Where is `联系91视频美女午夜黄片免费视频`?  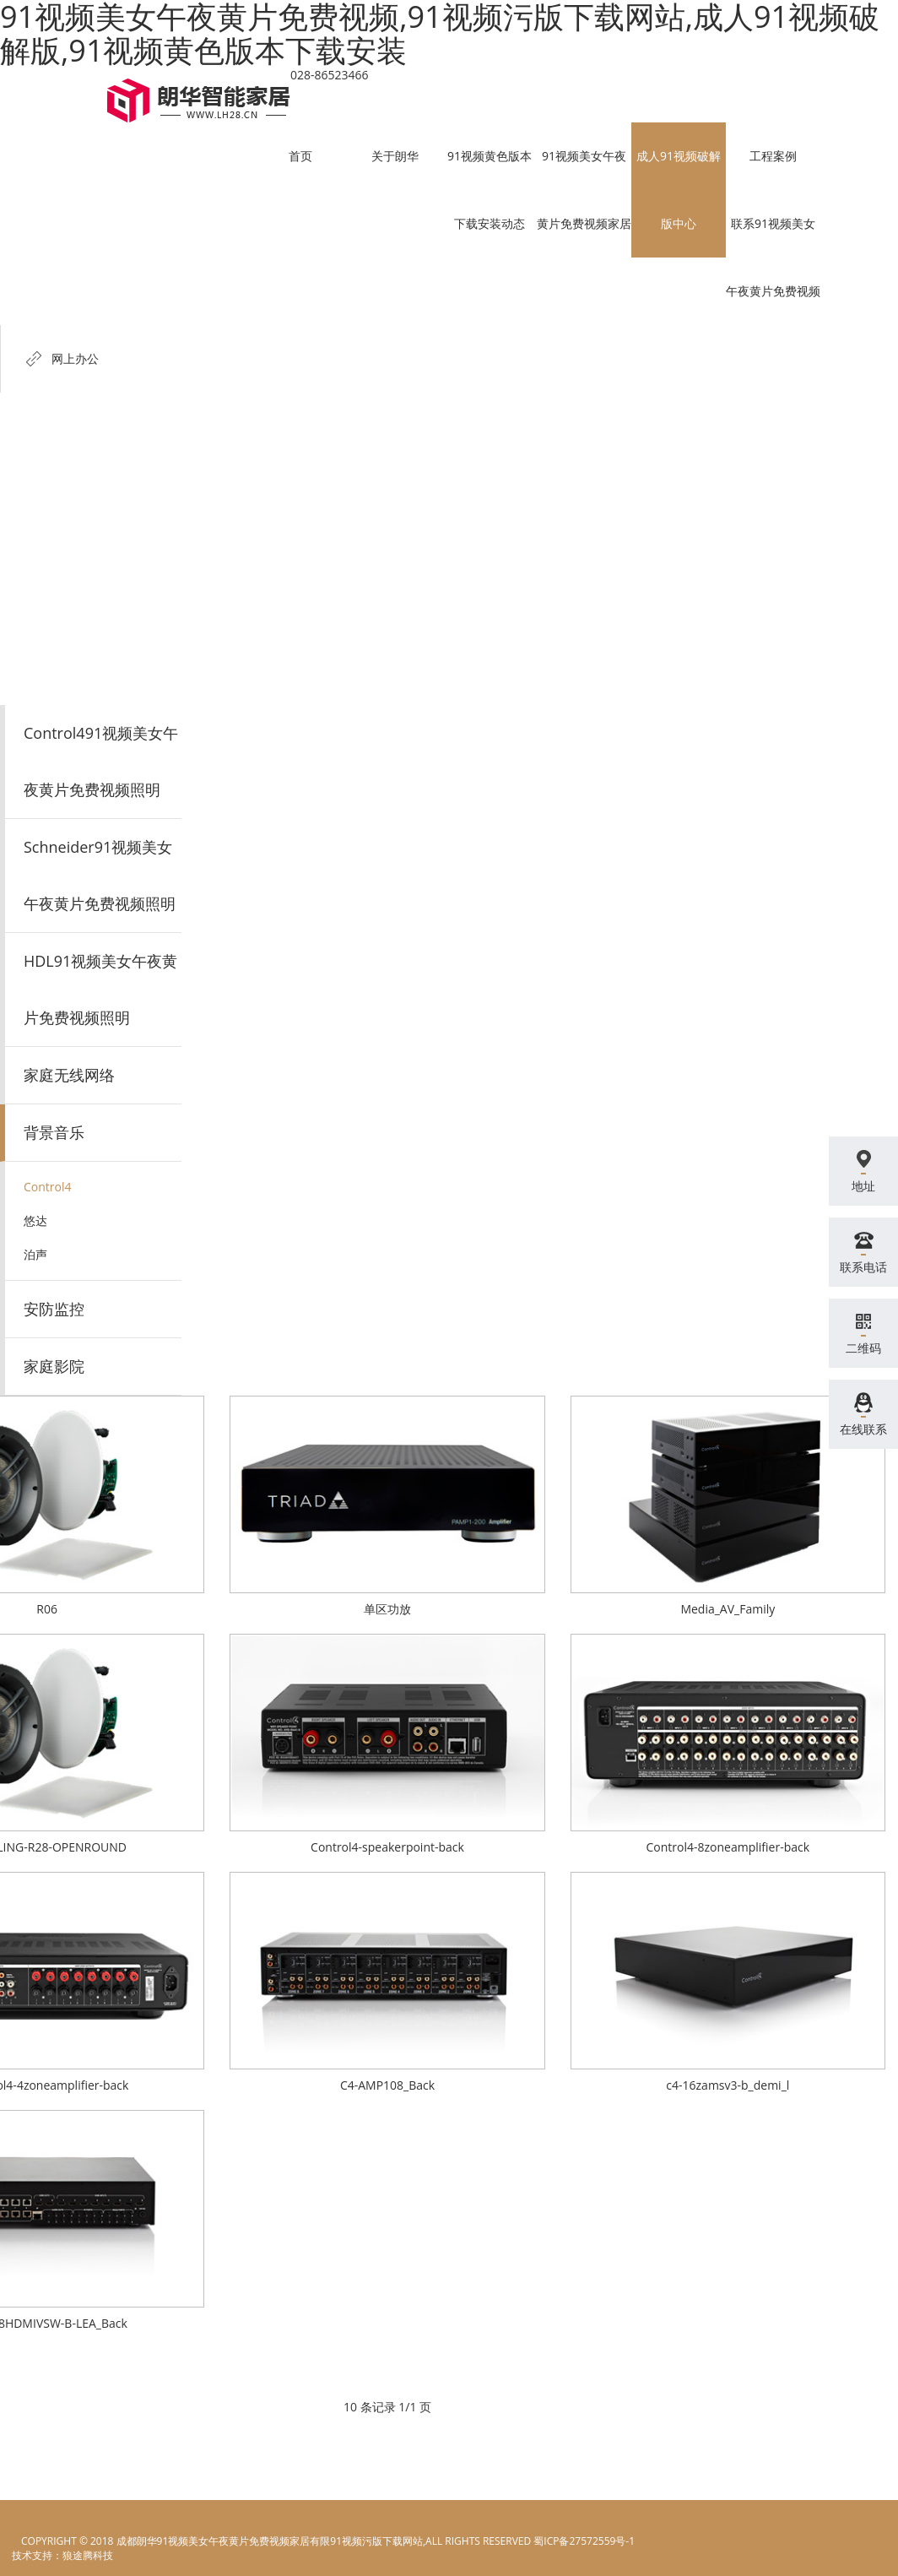
联系91视频美女午夜黄片免费视频 is located at coordinates (773, 257).